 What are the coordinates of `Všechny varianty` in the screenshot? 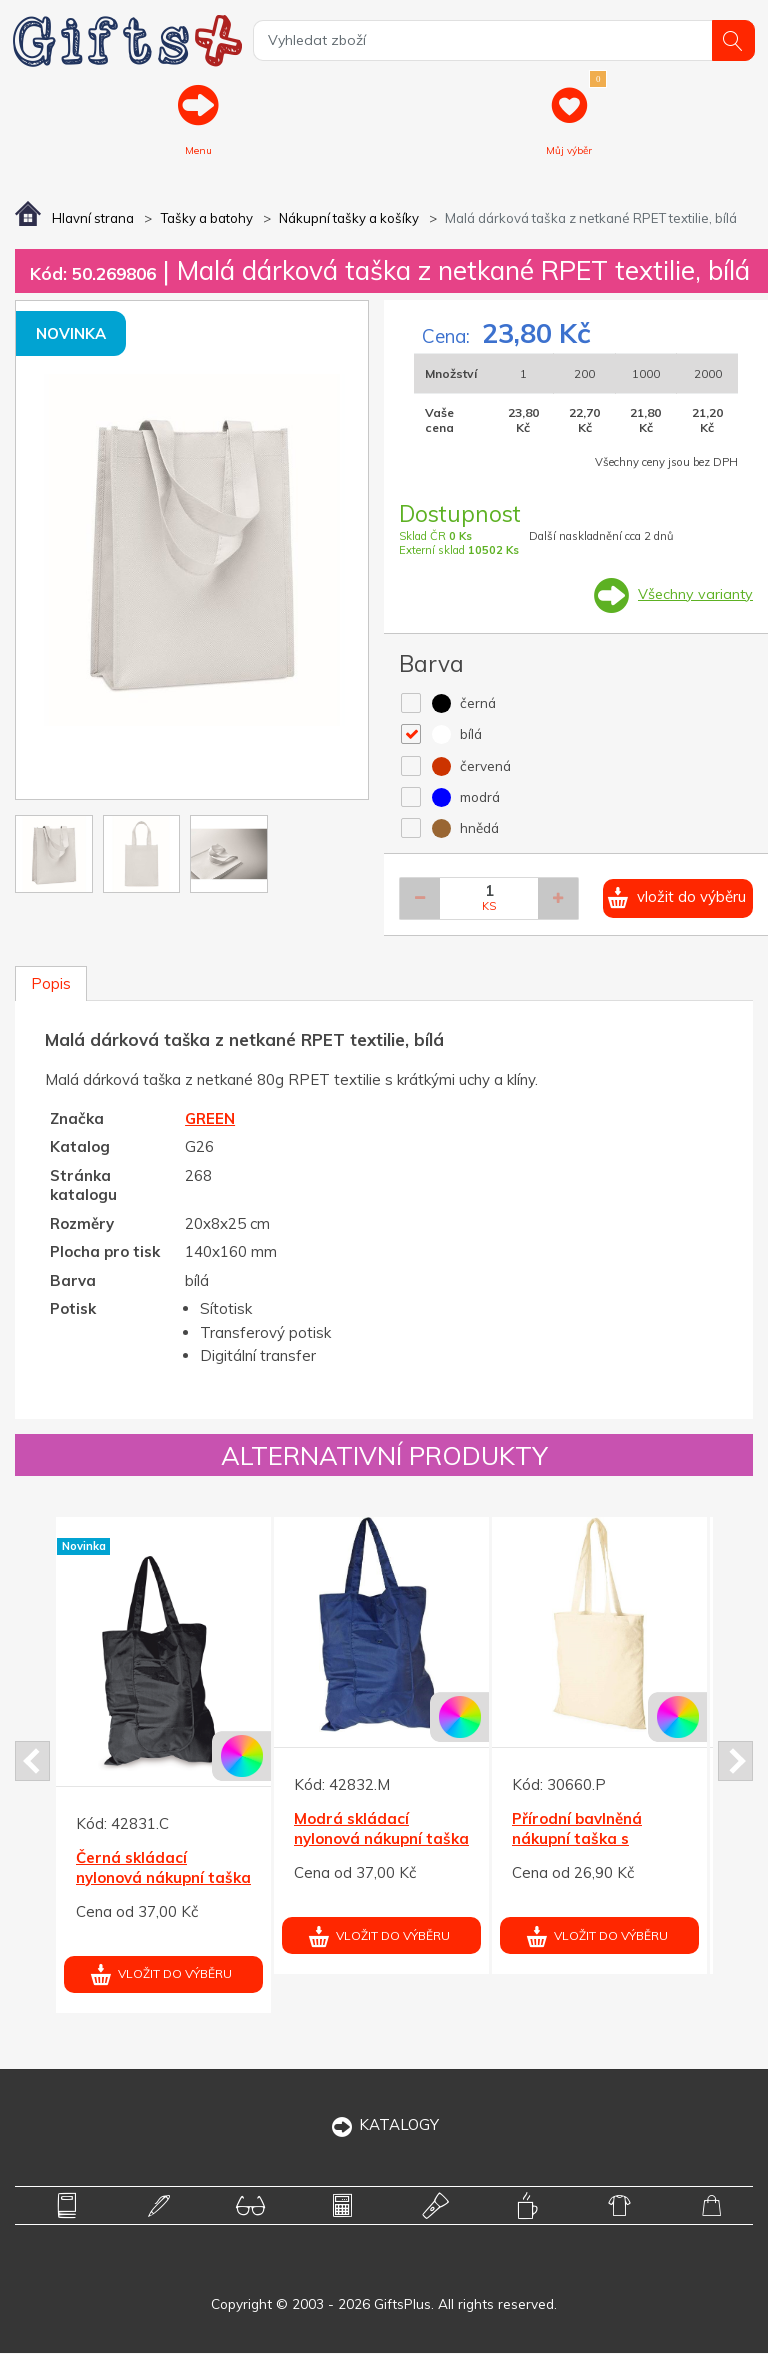 It's located at (694, 595).